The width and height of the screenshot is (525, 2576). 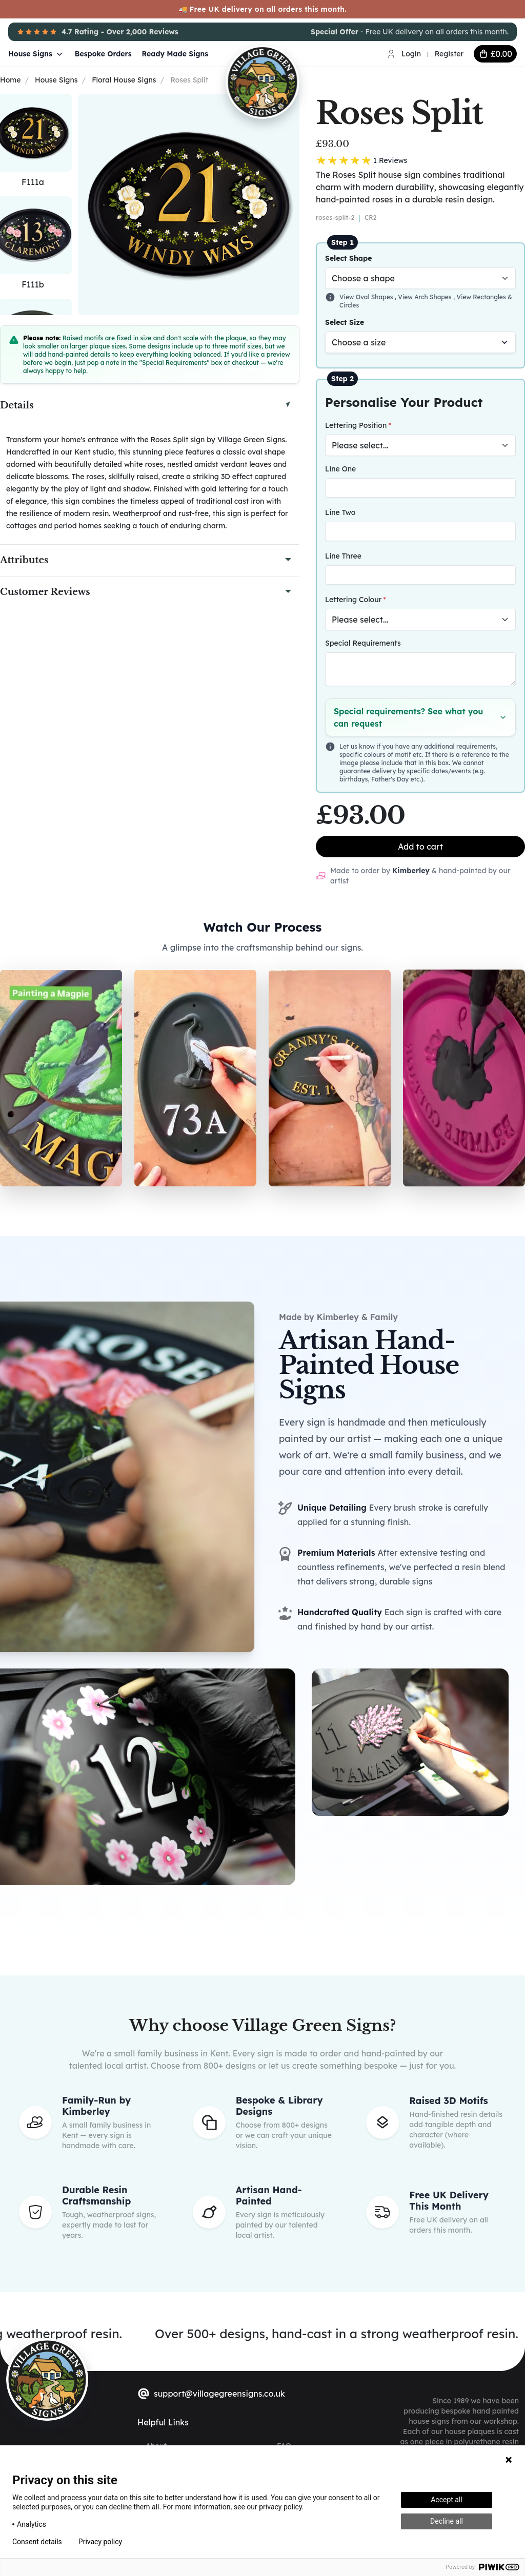 What do you see at coordinates (340, 512) in the screenshot?
I see `Line Two` at bounding box center [340, 512].